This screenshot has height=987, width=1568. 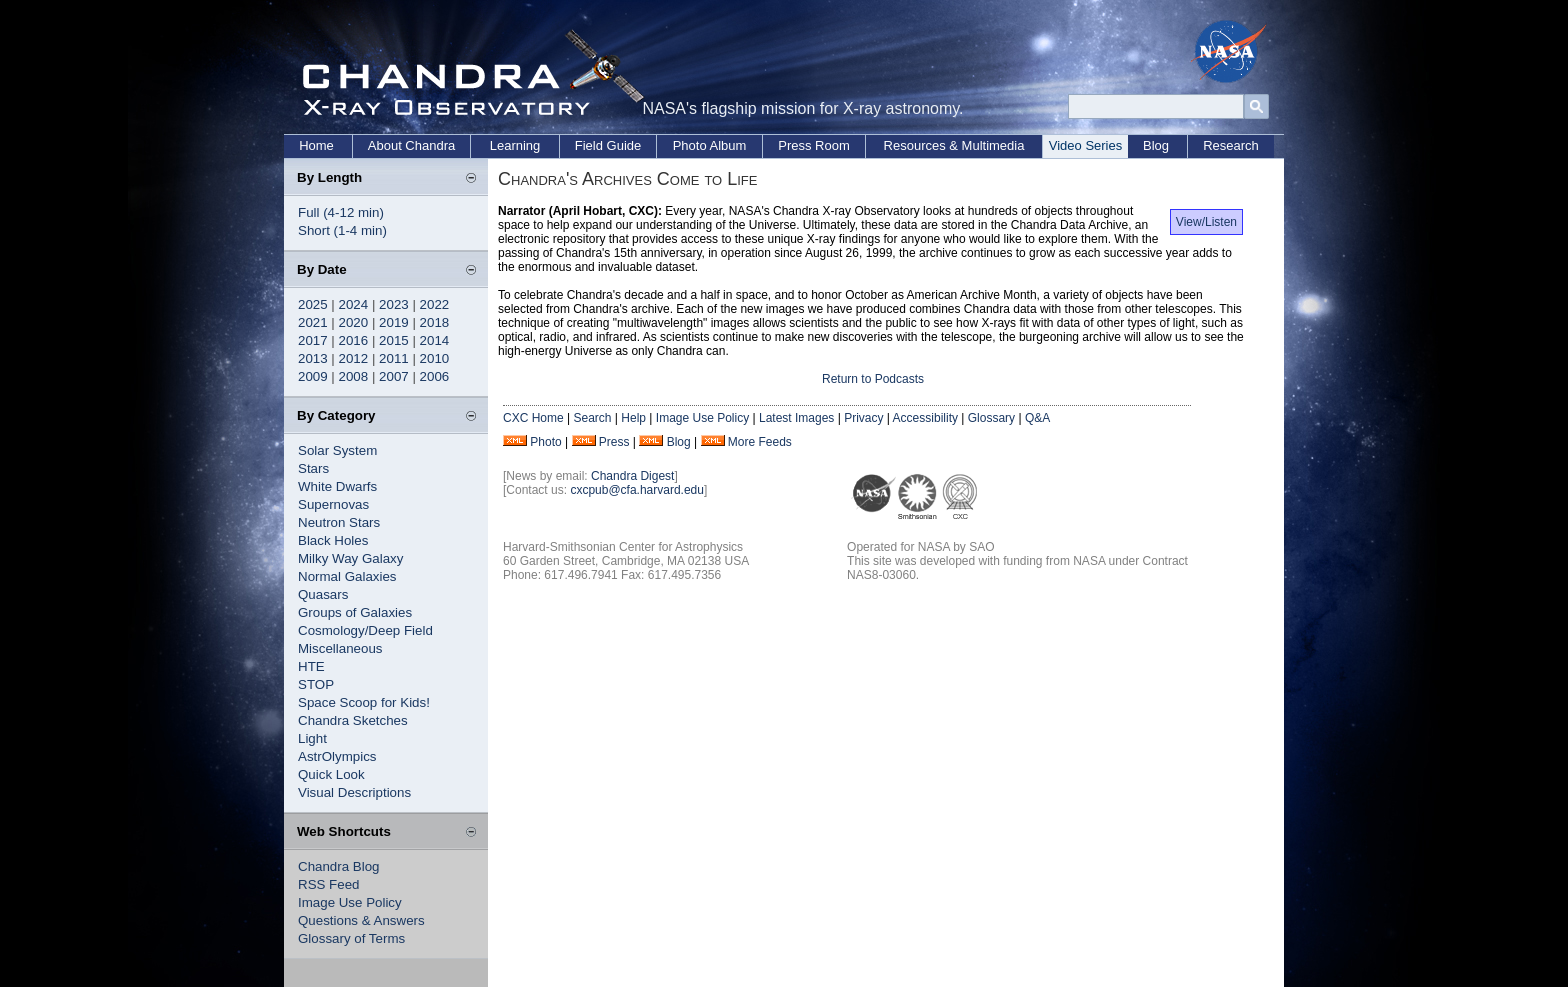 What do you see at coordinates (1206, 222) in the screenshot?
I see `View/Listen` at bounding box center [1206, 222].